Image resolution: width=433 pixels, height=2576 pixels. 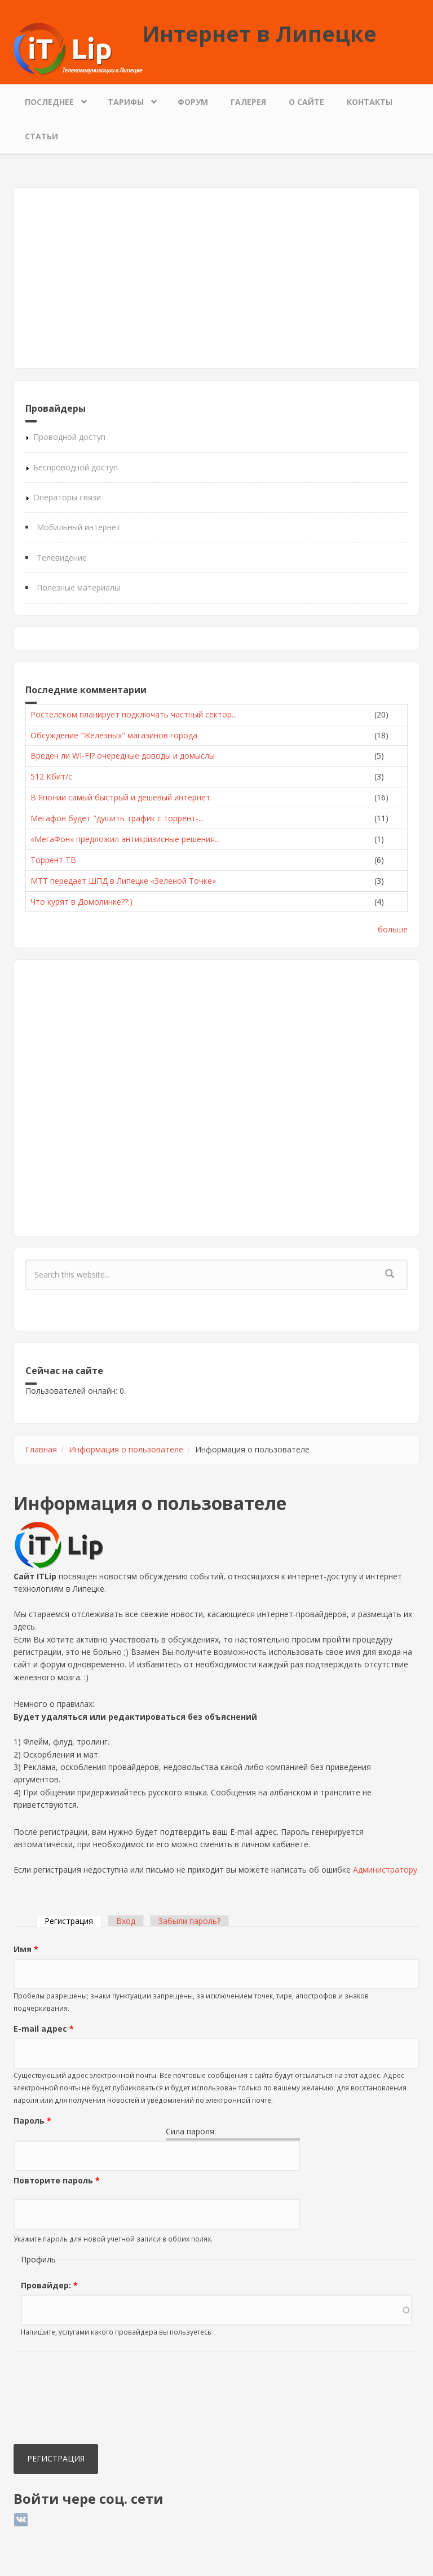 What do you see at coordinates (122, 755) in the screenshot?
I see `Вреден ли WI-FI? очередные доводы и домыслы` at bounding box center [122, 755].